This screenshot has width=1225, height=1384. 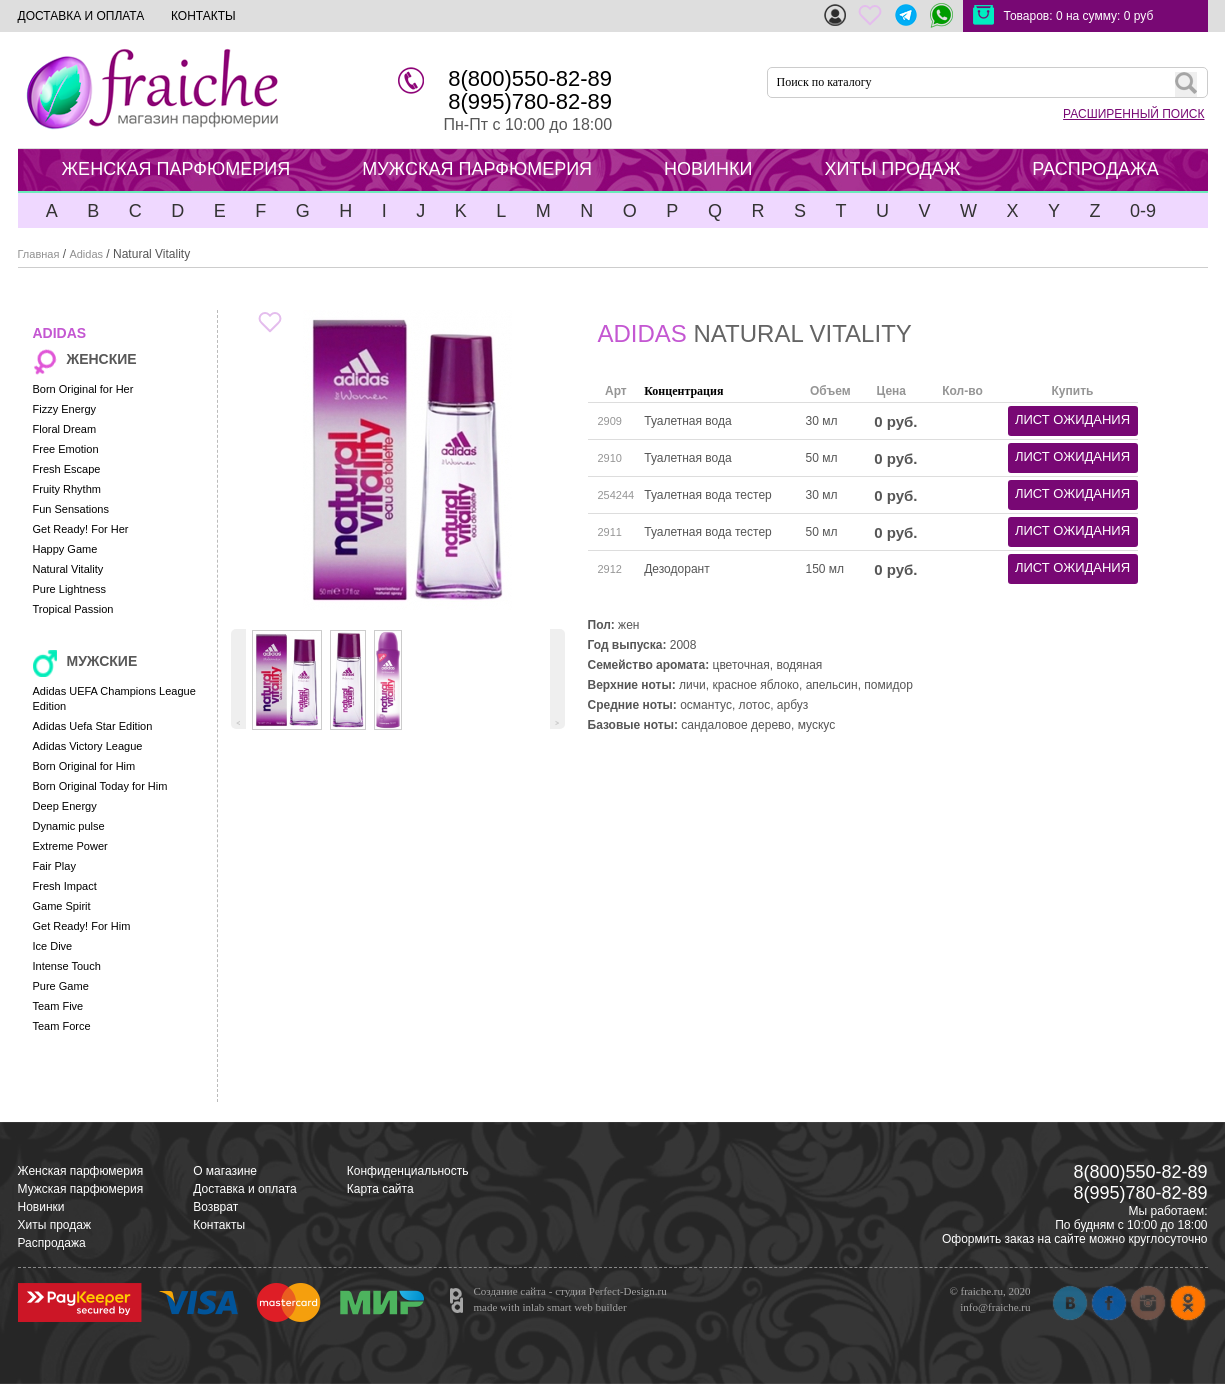 I want to click on КОНТАКТЫ, so click(x=203, y=16).